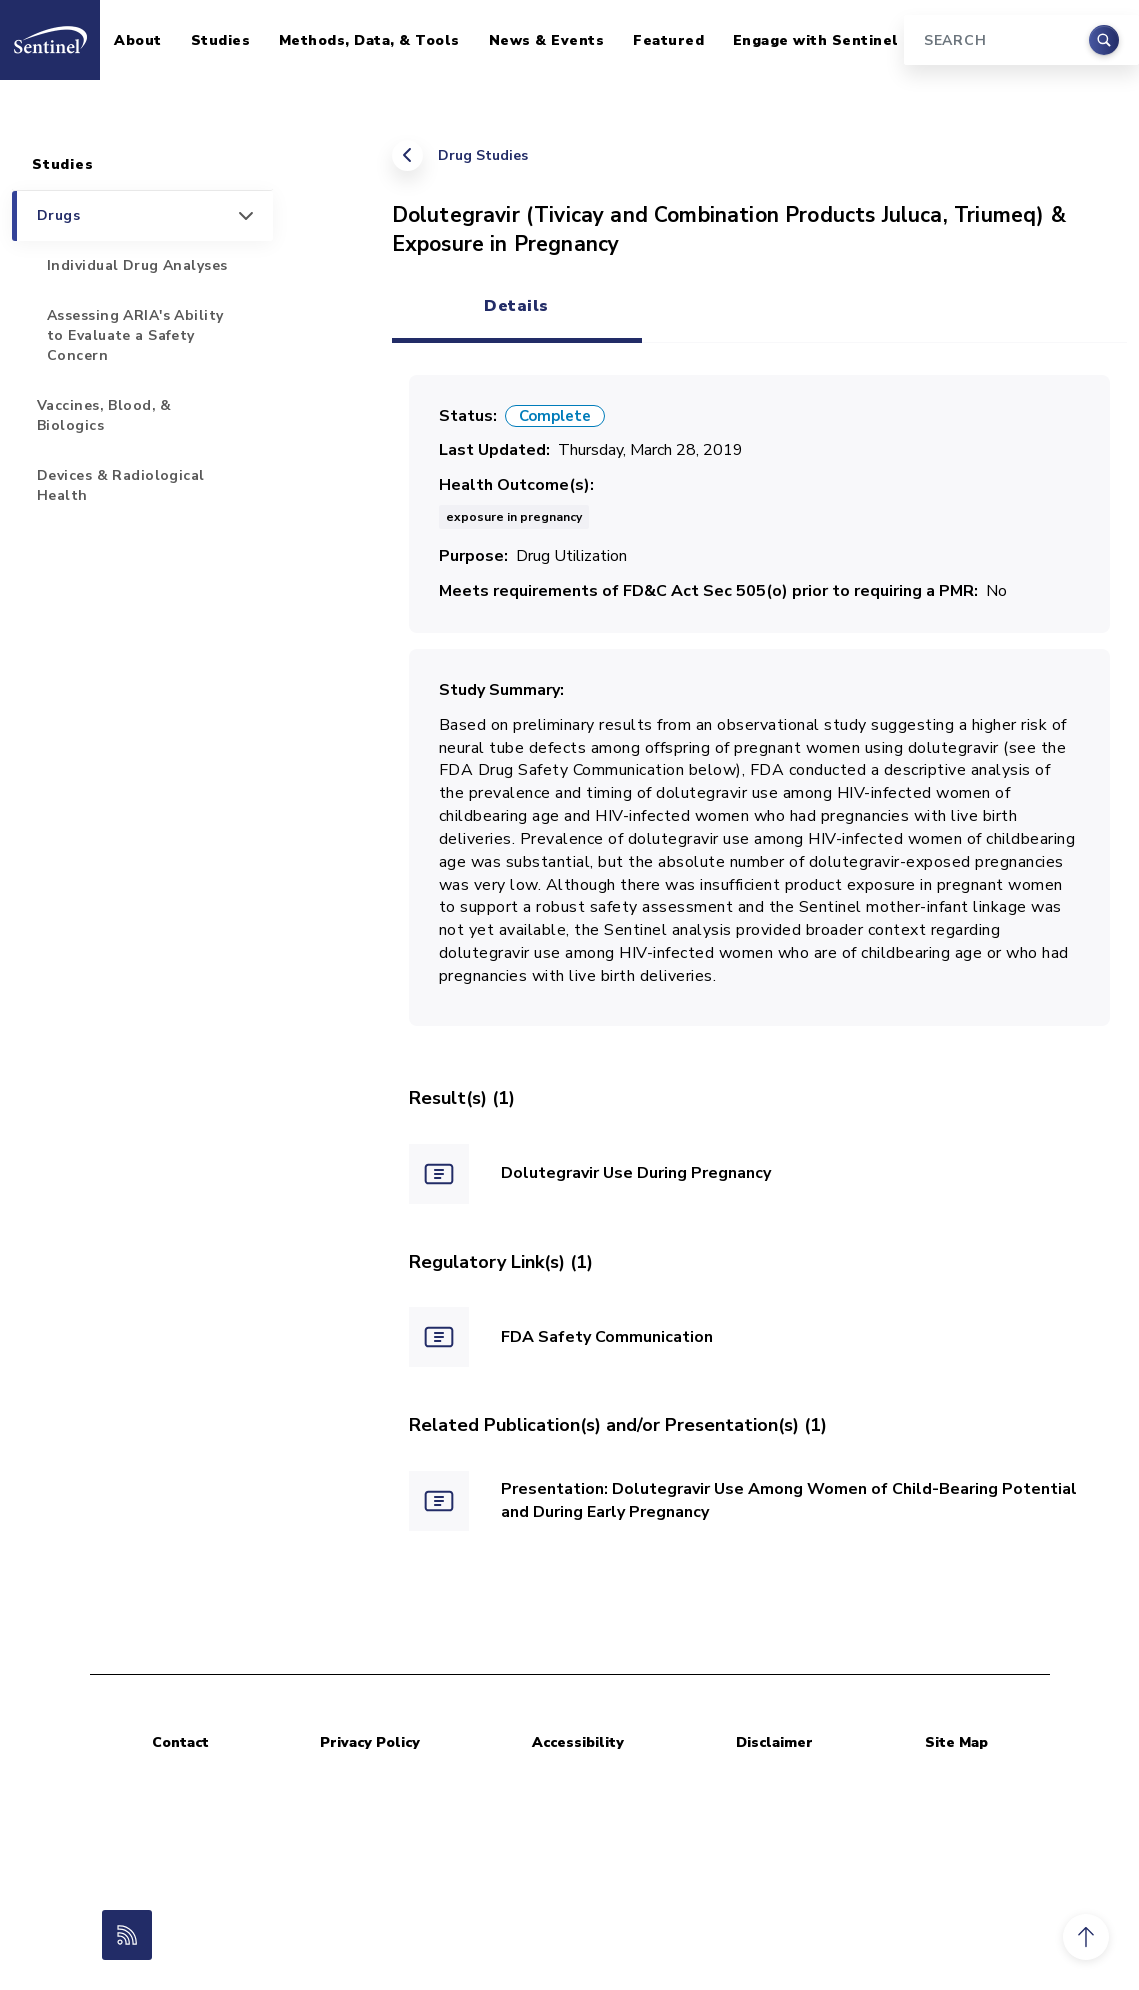 The height and width of the screenshot is (1990, 1139). I want to click on Accessibility, so click(578, 1742).